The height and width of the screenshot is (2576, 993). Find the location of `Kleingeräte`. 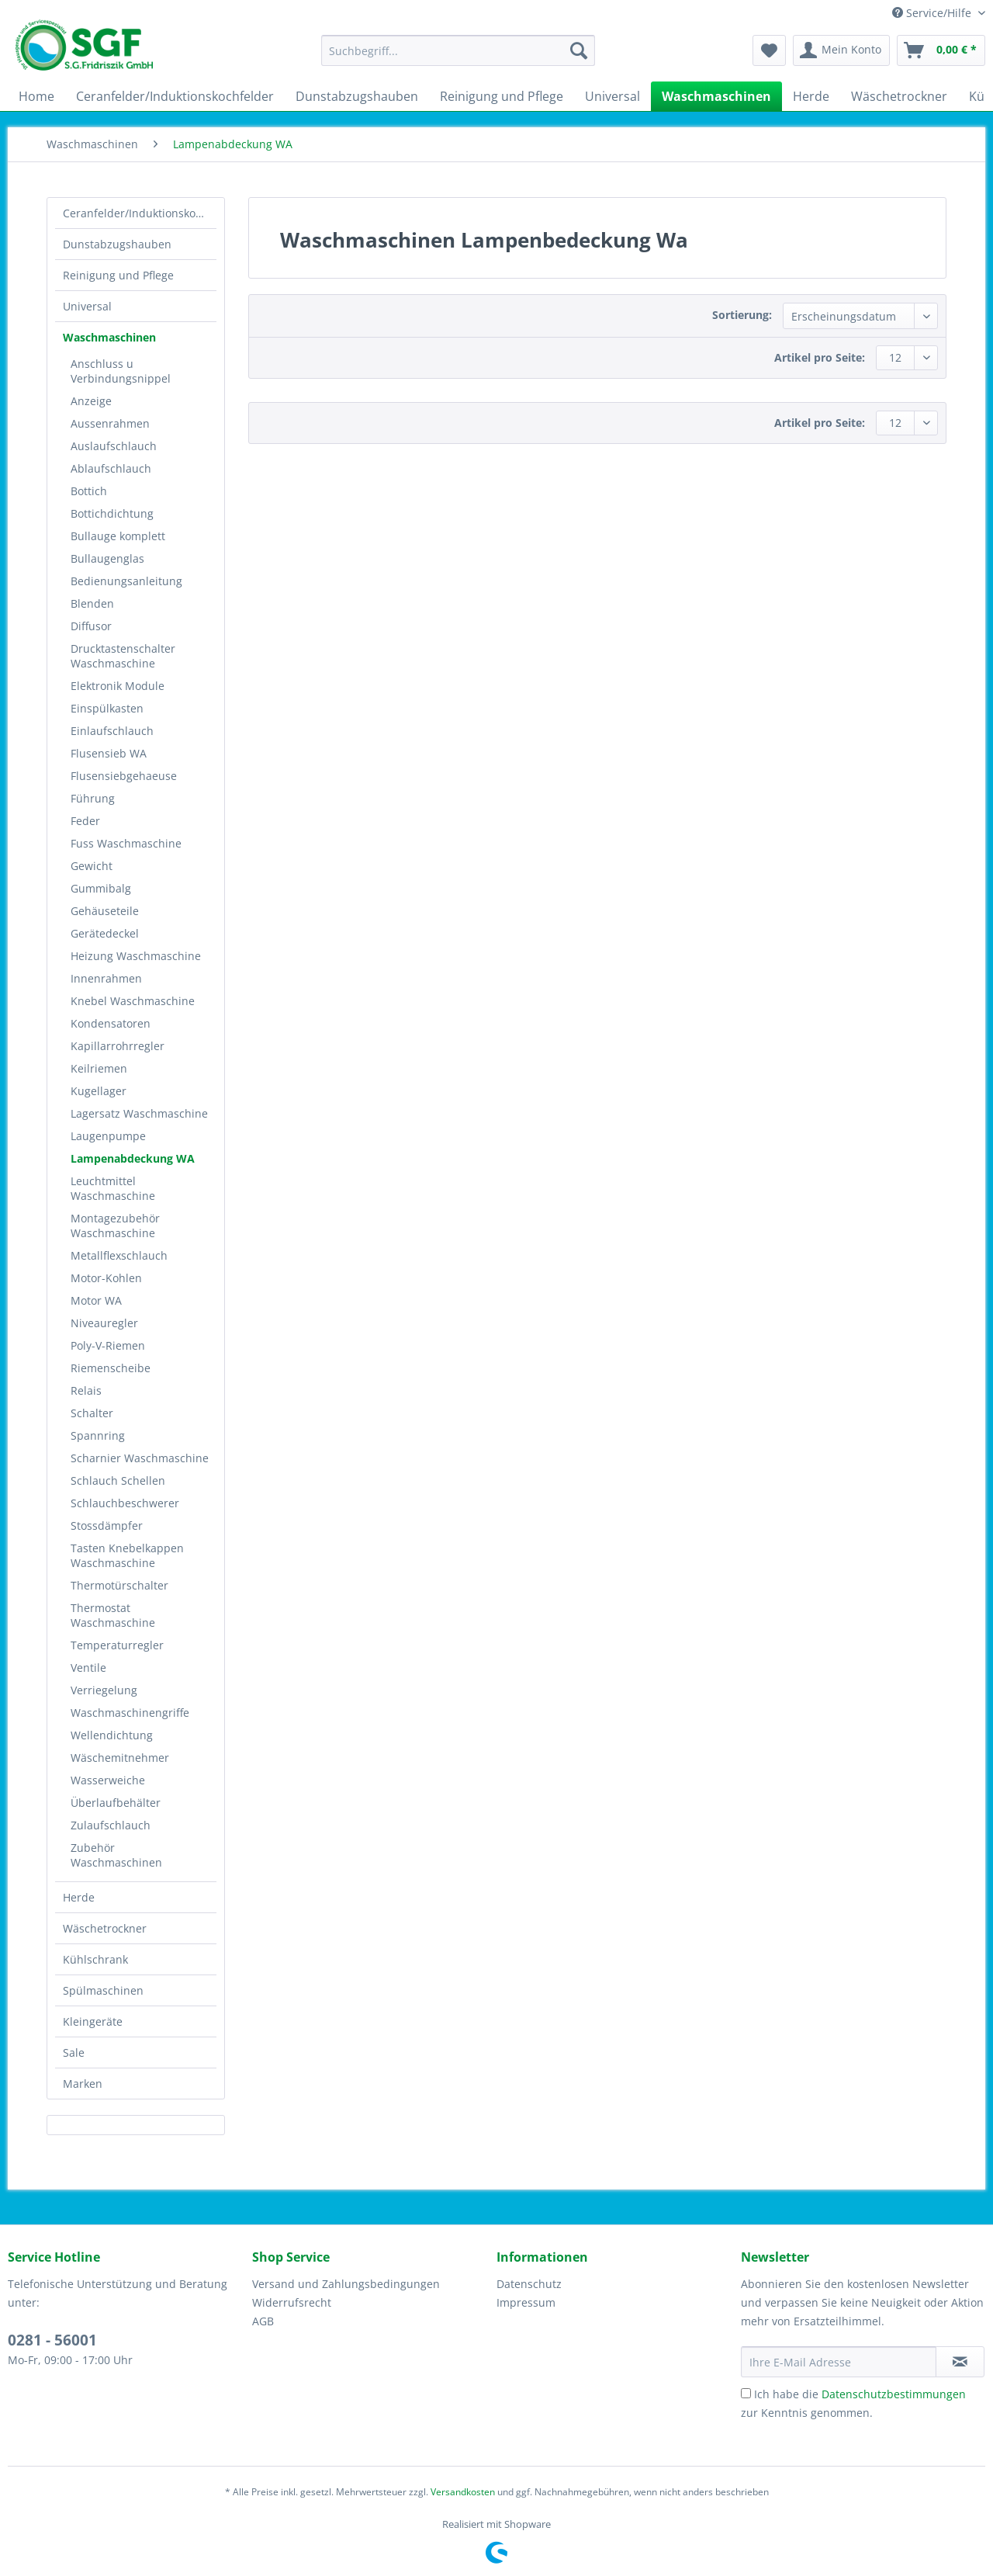

Kleingeräte is located at coordinates (93, 2021).